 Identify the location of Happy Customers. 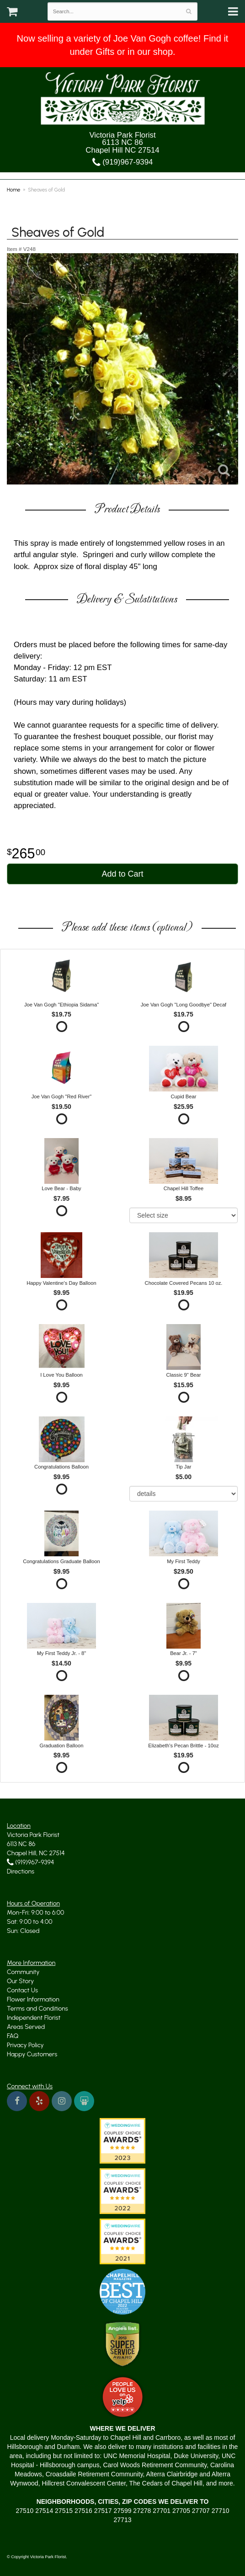
(32, 2054).